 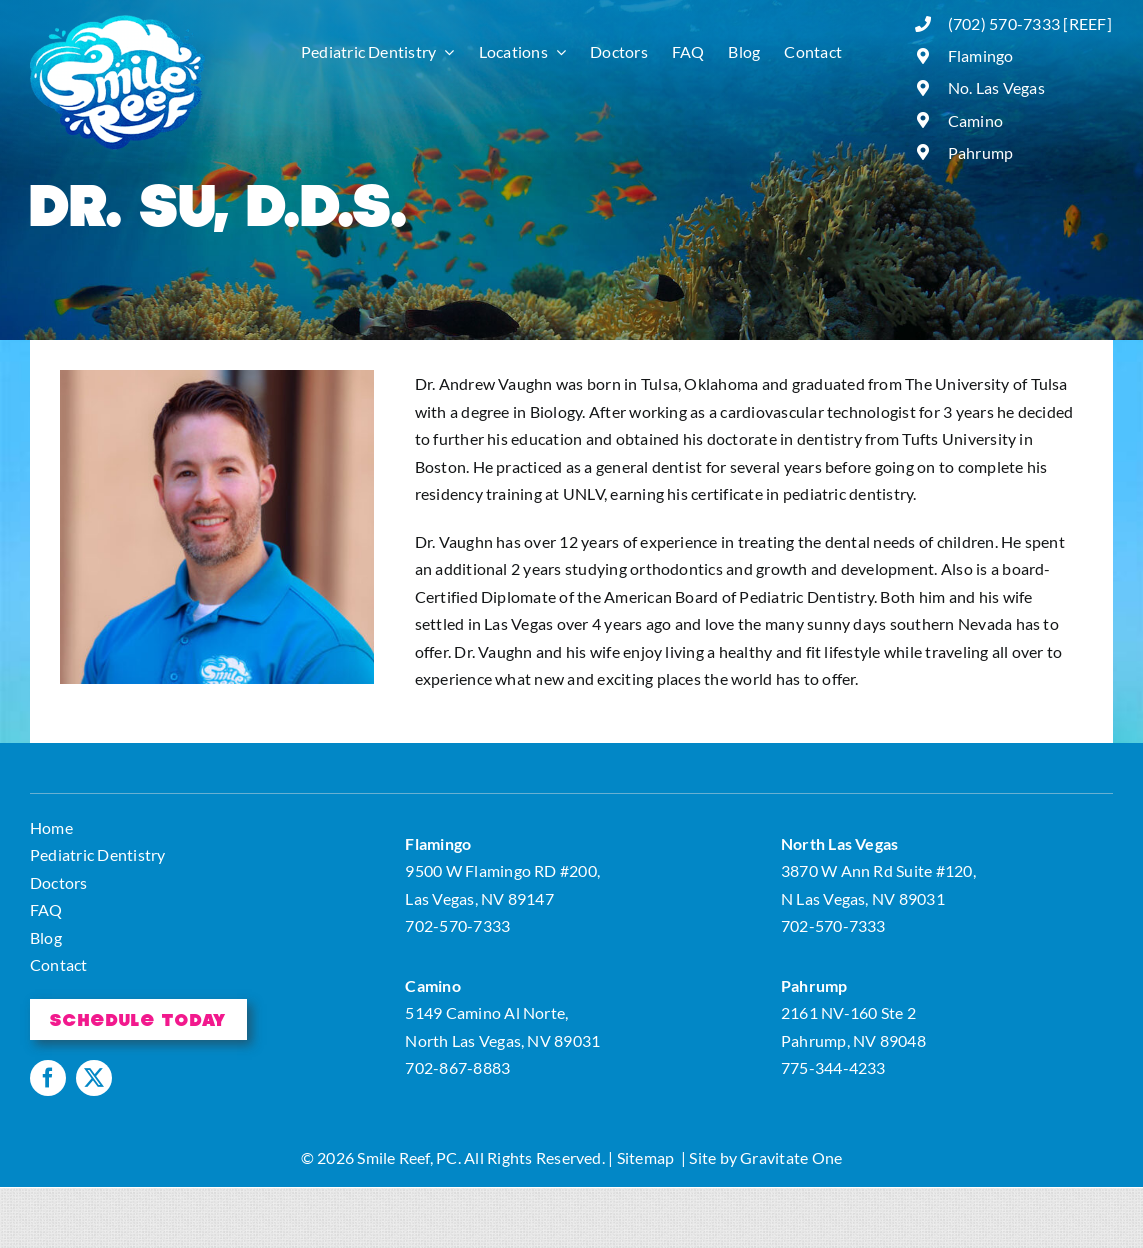 I want to click on 702-867-8883, so click(x=457, y=1067).